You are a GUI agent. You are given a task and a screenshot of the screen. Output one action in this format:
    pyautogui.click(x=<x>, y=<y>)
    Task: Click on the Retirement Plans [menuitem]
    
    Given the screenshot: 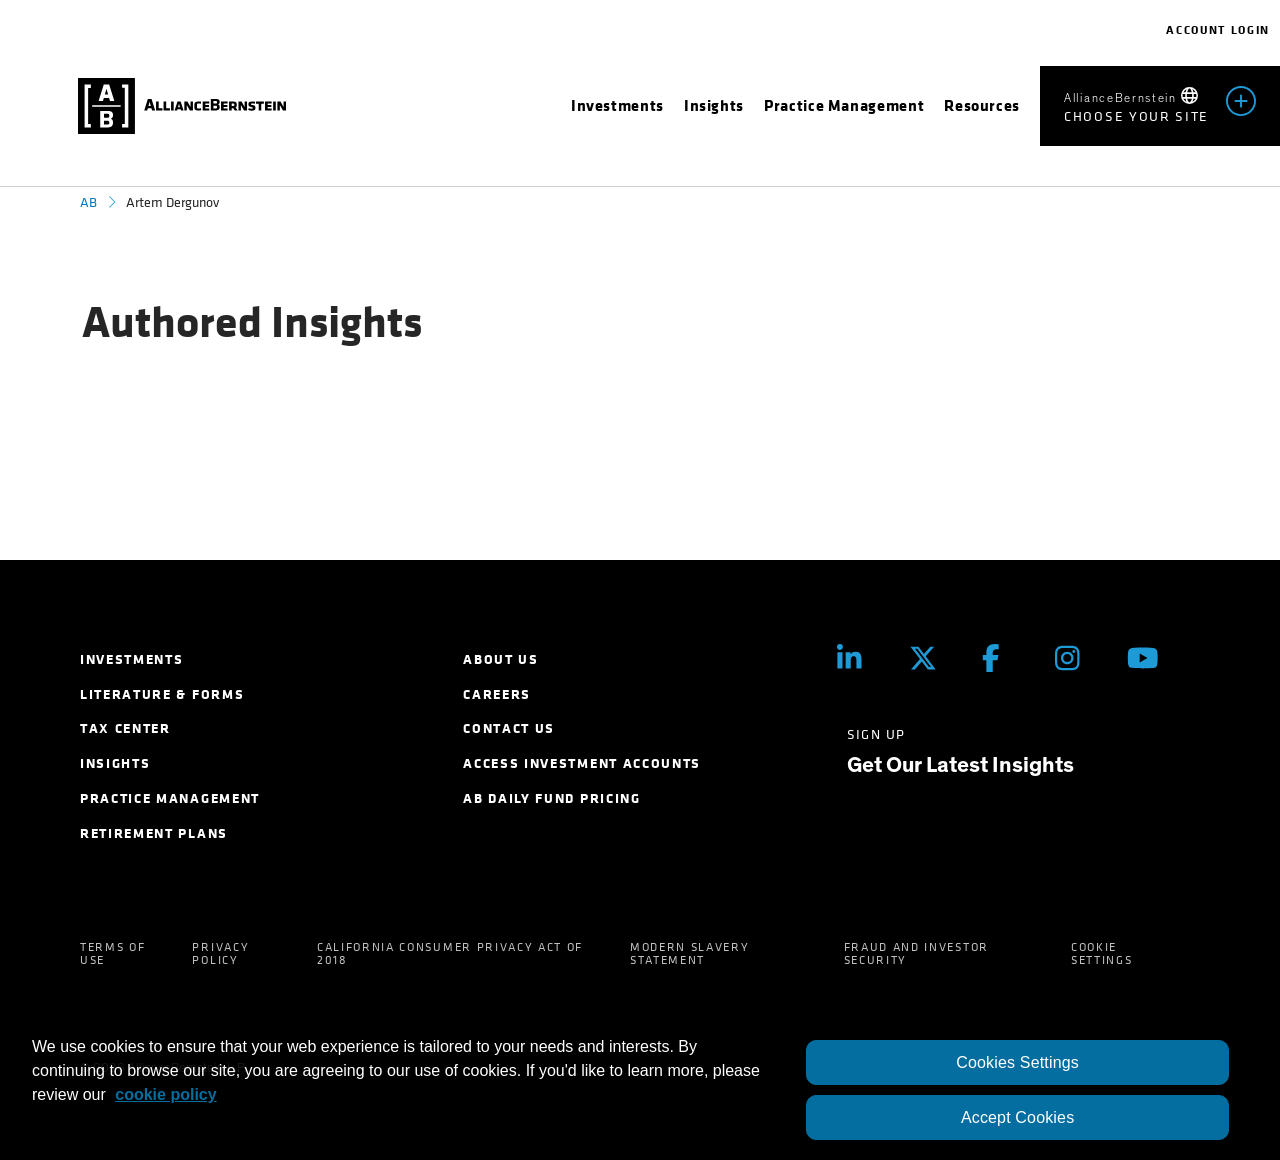 What is the action you would take?
    pyautogui.click(x=154, y=833)
    